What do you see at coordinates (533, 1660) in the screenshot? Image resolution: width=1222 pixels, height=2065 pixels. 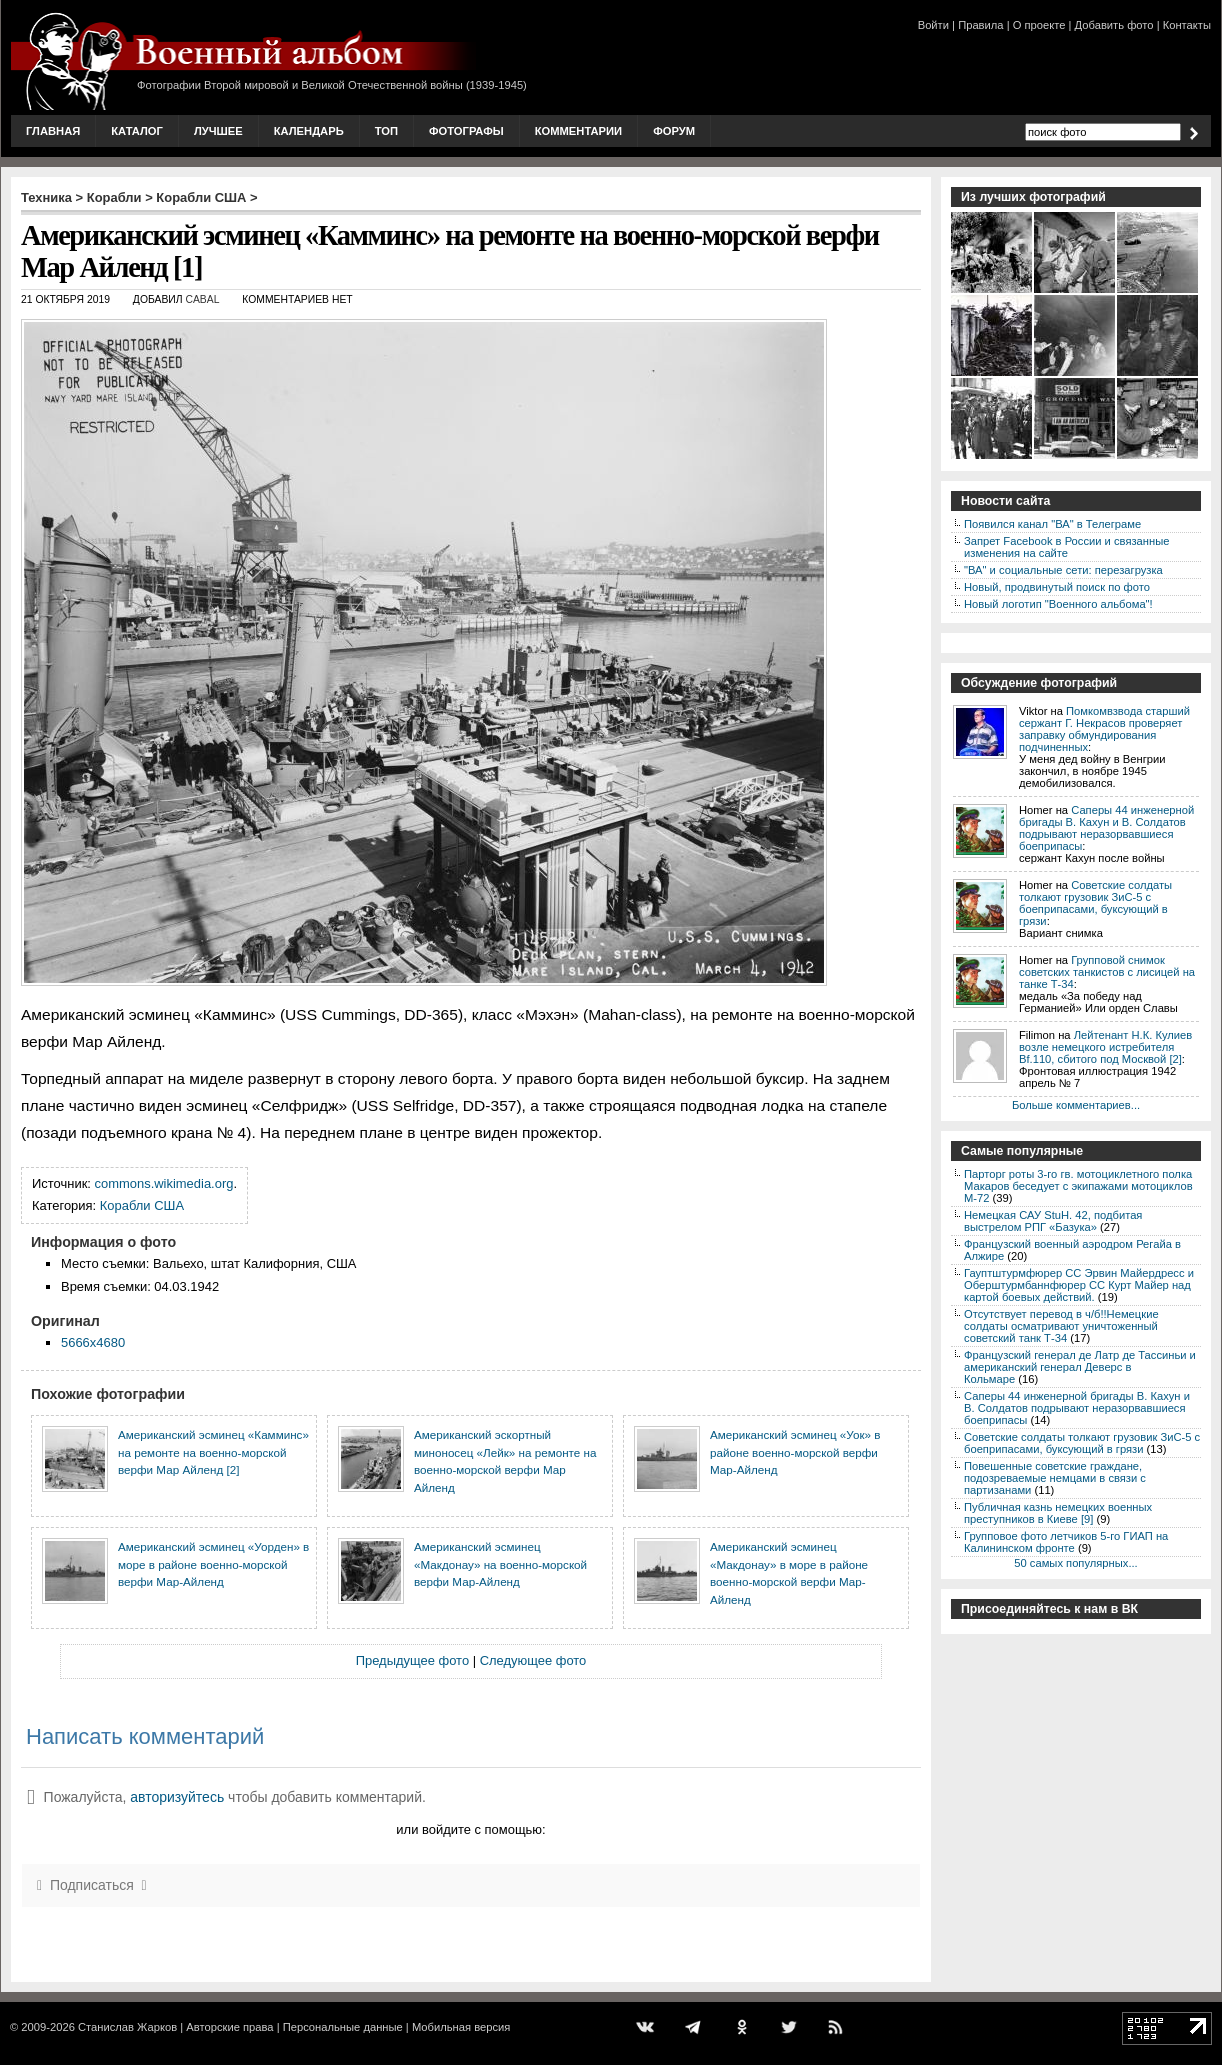 I see `Следующее фото` at bounding box center [533, 1660].